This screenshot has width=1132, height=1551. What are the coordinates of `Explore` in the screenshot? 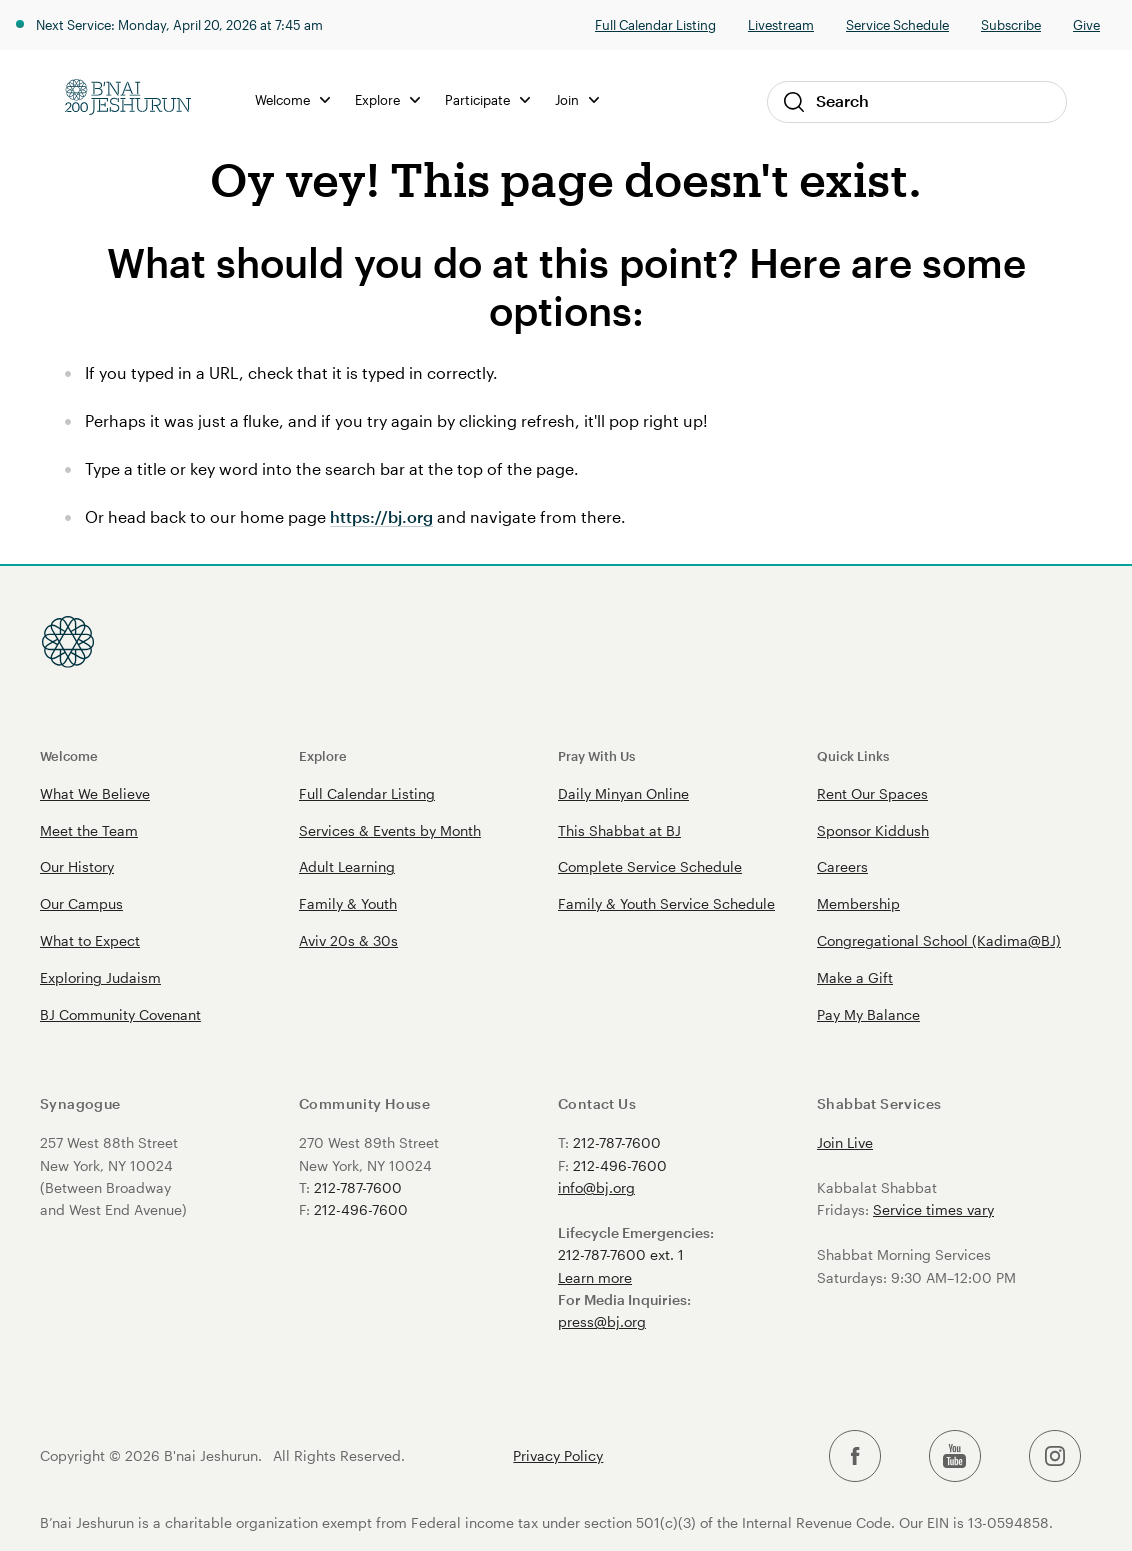 It's located at (390, 99).